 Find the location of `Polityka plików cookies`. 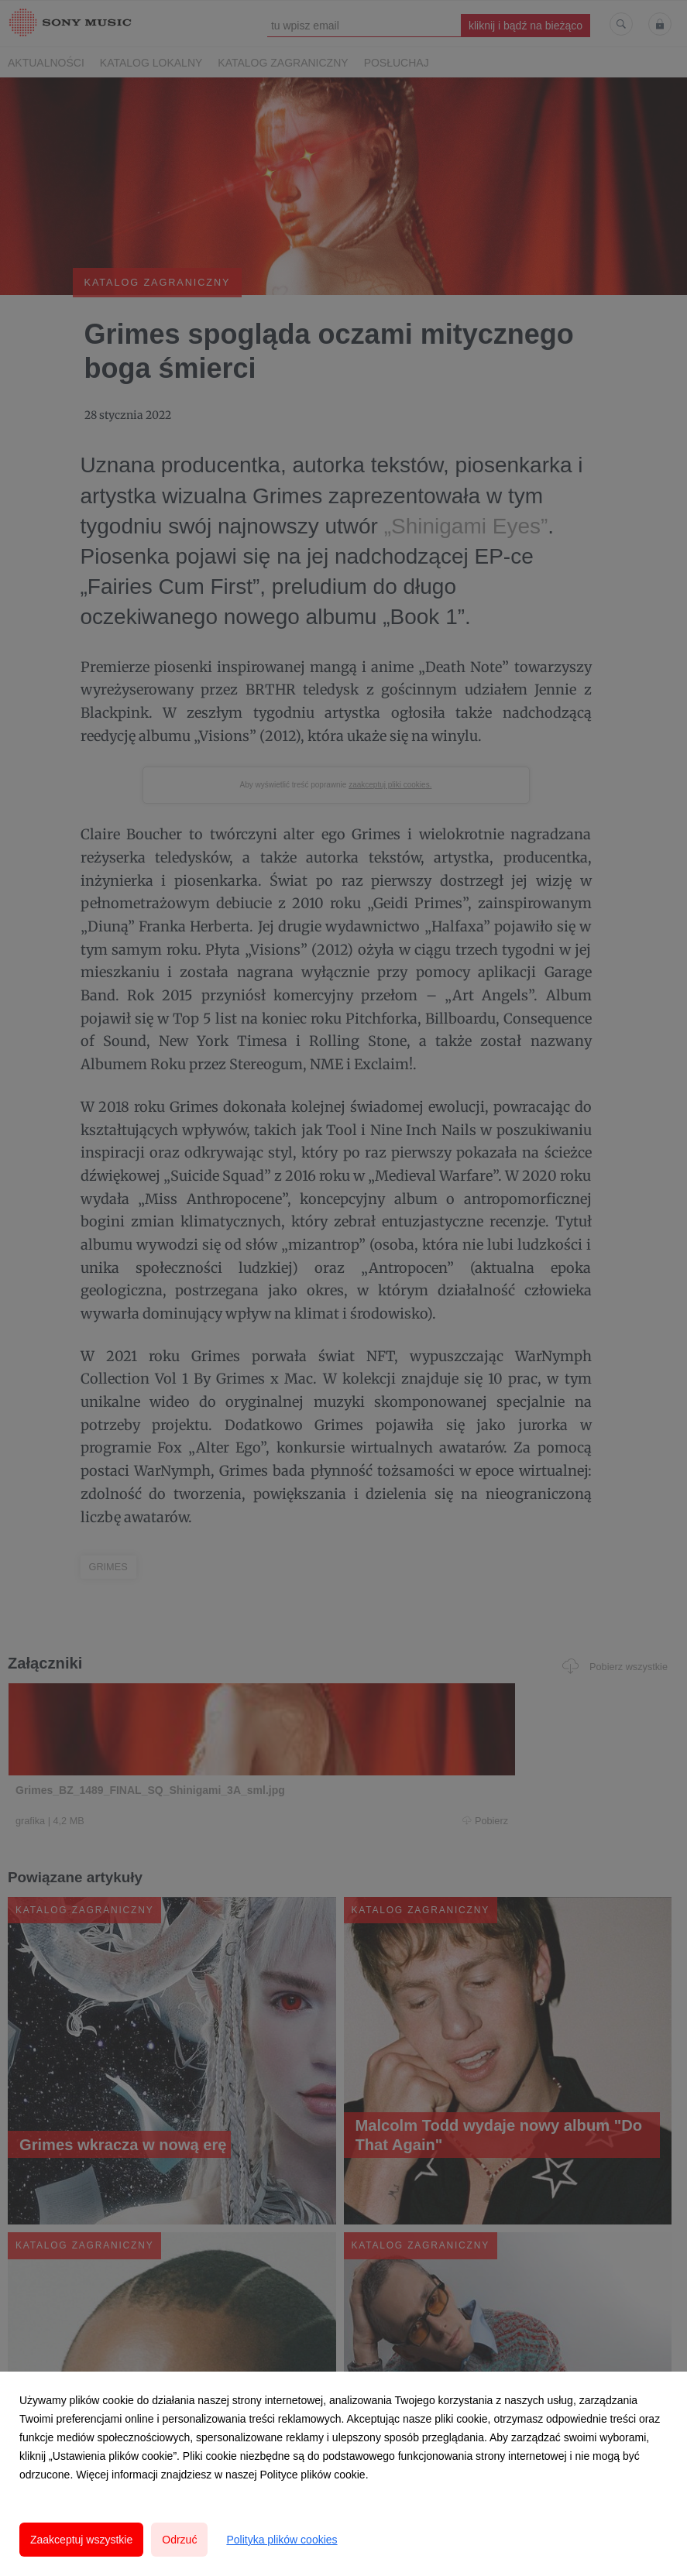

Polityka plików cookies is located at coordinates (281, 2539).